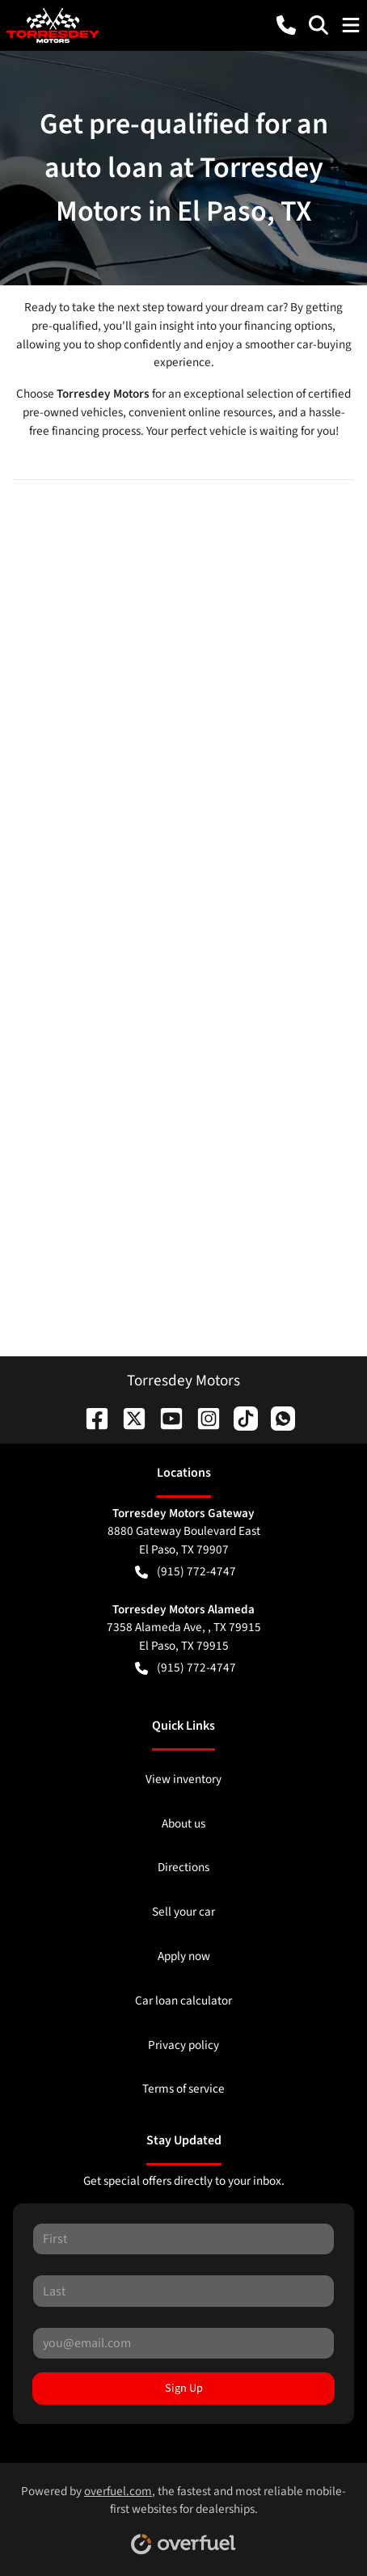  What do you see at coordinates (183, 1911) in the screenshot?
I see `Sell your car` at bounding box center [183, 1911].